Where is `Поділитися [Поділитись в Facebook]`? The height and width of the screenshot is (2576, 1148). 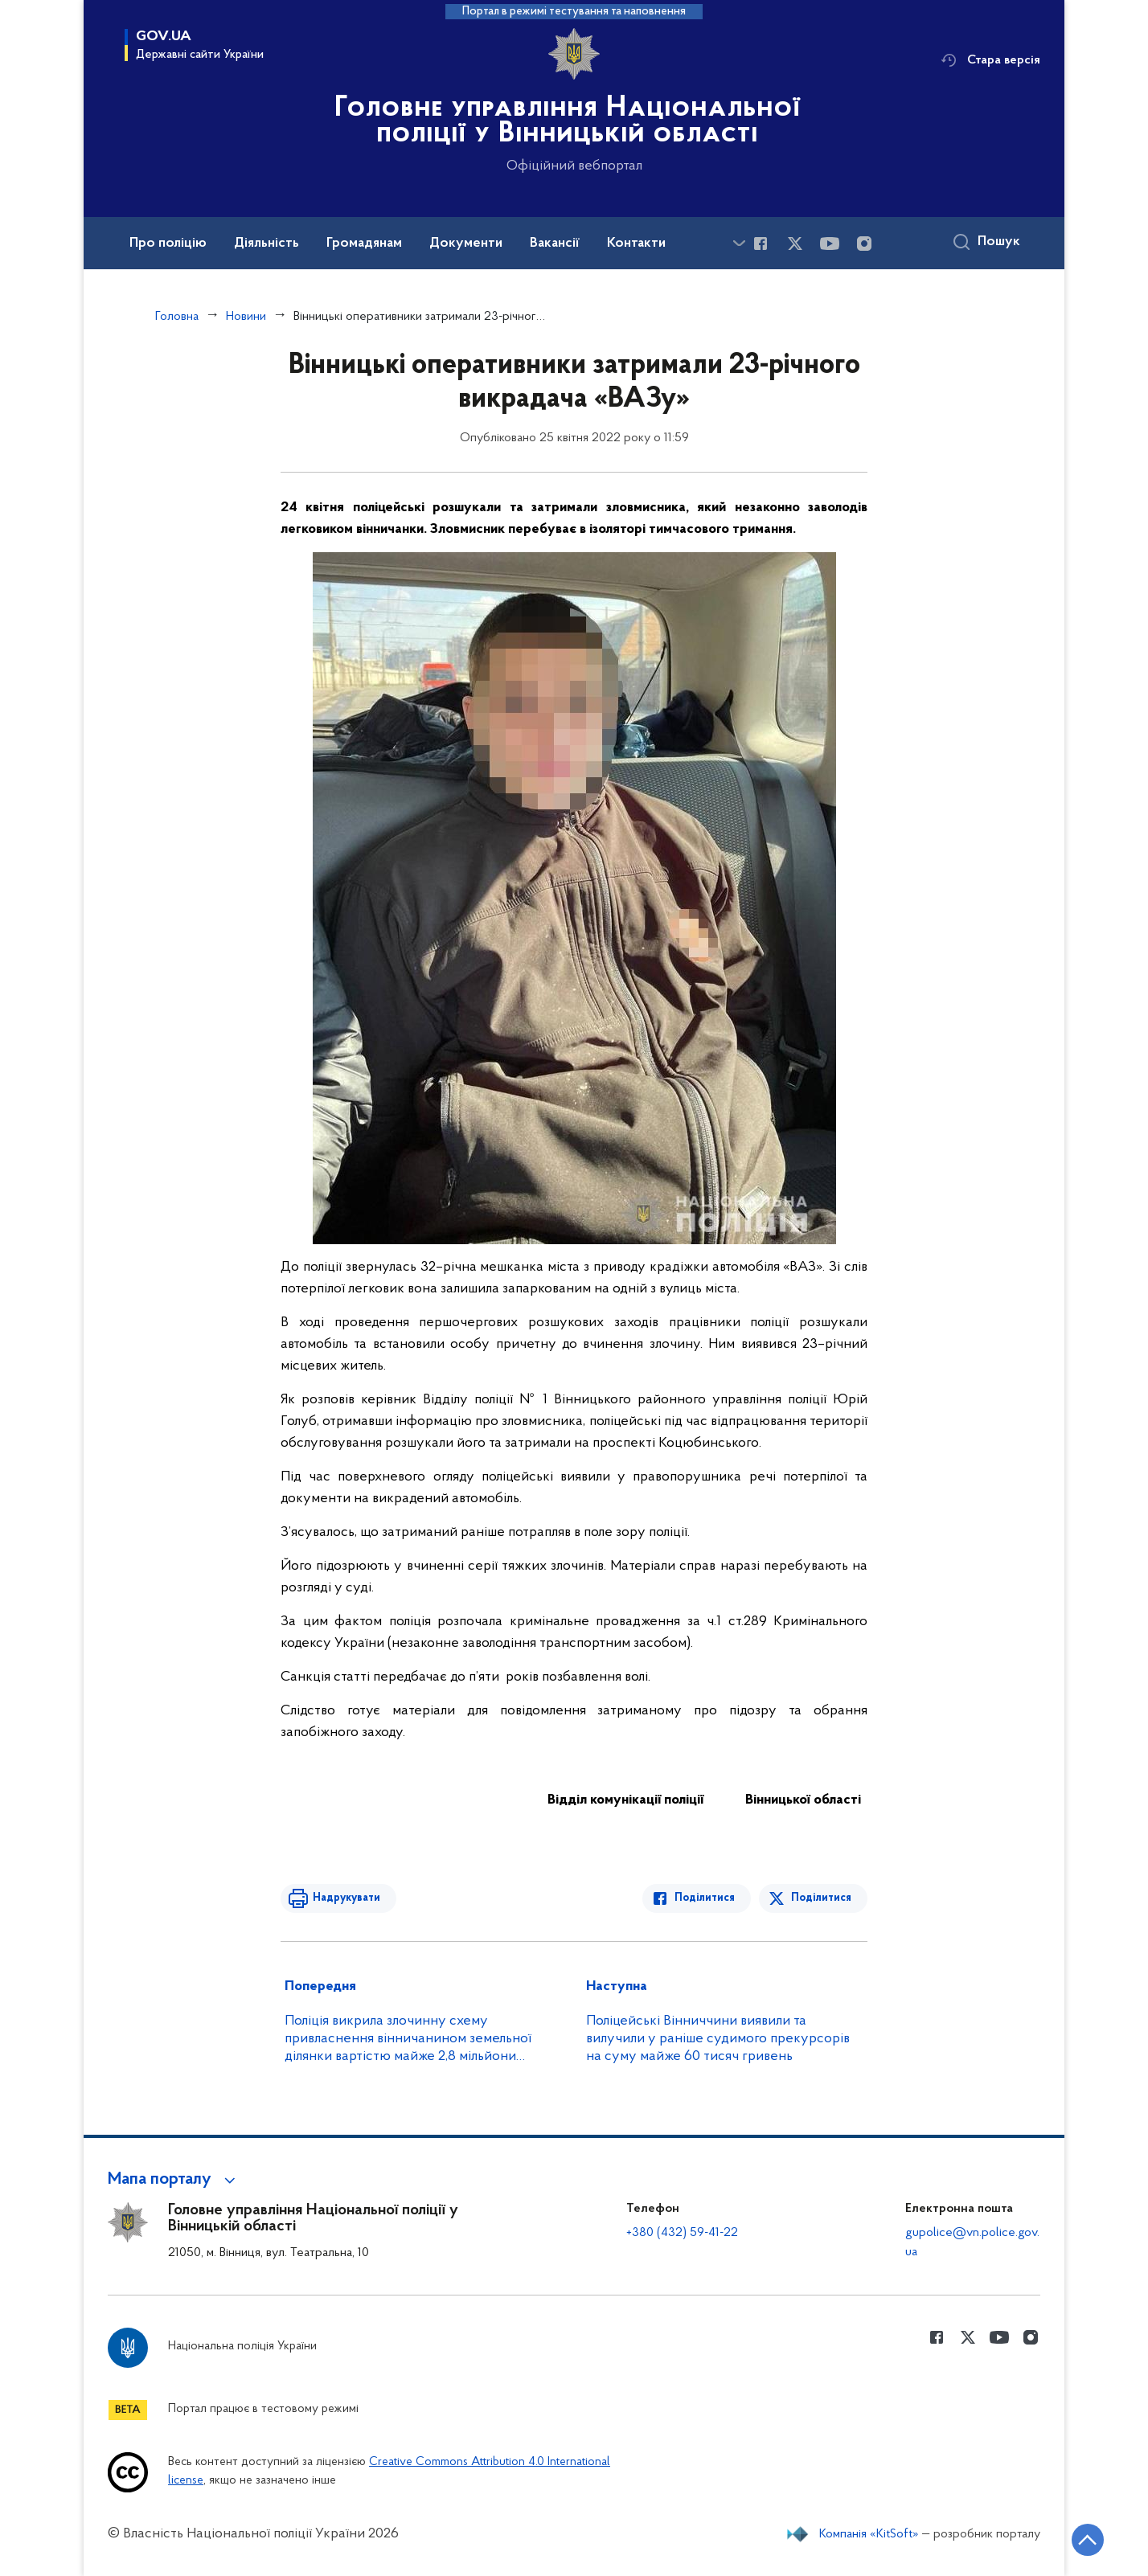
Поділитися [Поділитись в Facebook] is located at coordinates (704, 1898).